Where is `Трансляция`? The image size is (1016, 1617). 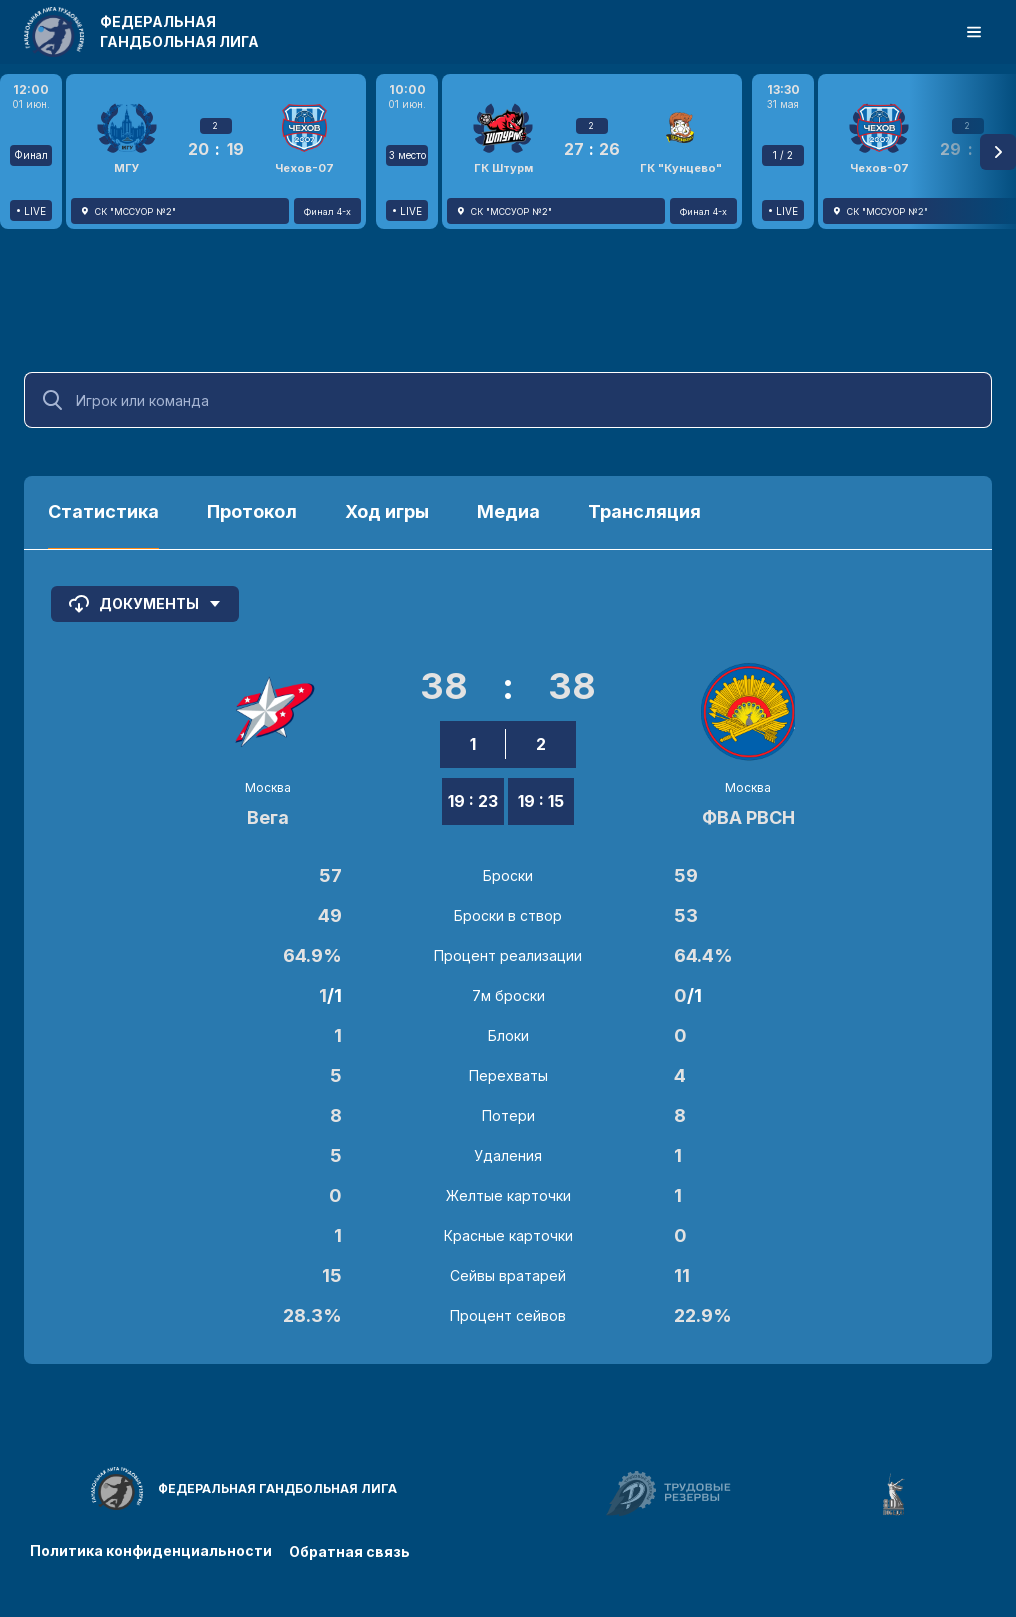
Трансляция is located at coordinates (644, 511).